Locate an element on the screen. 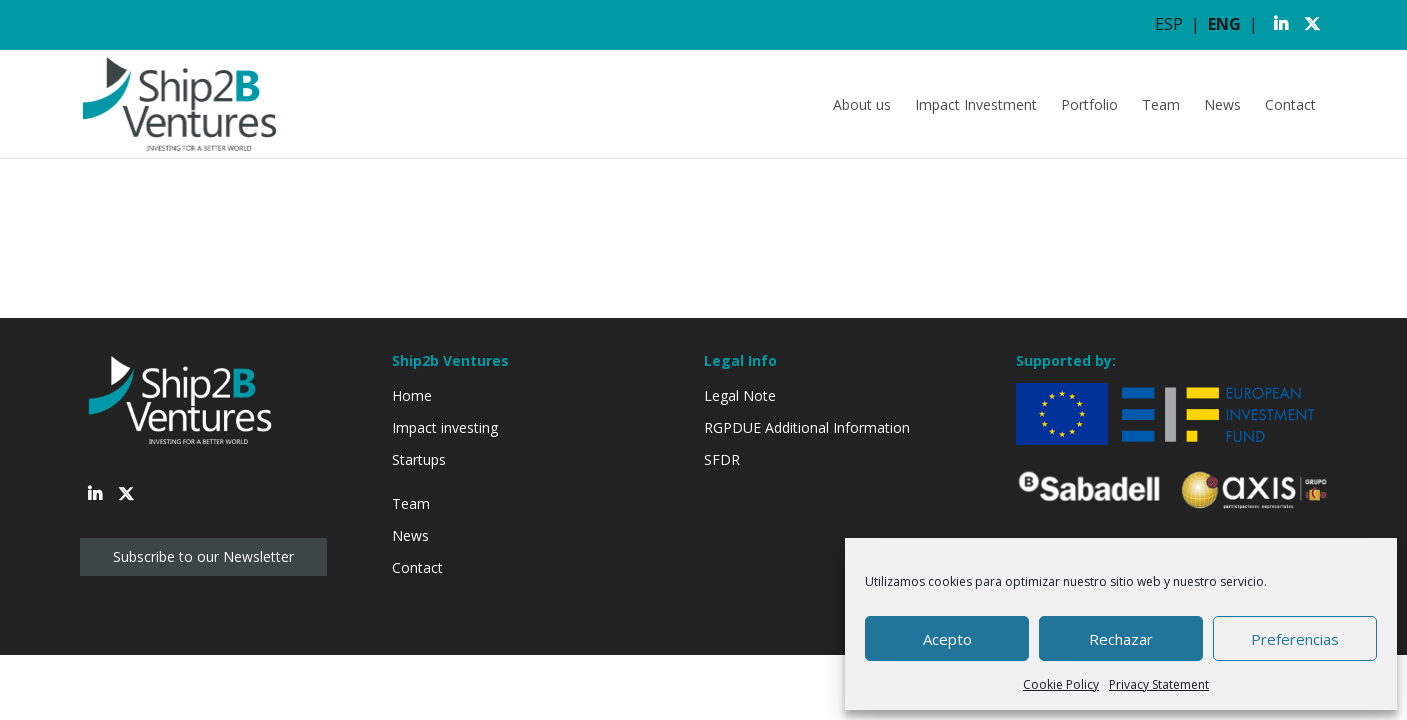 This screenshot has height=720, width=1407. RGPDUE Additional Information is located at coordinates (807, 427).